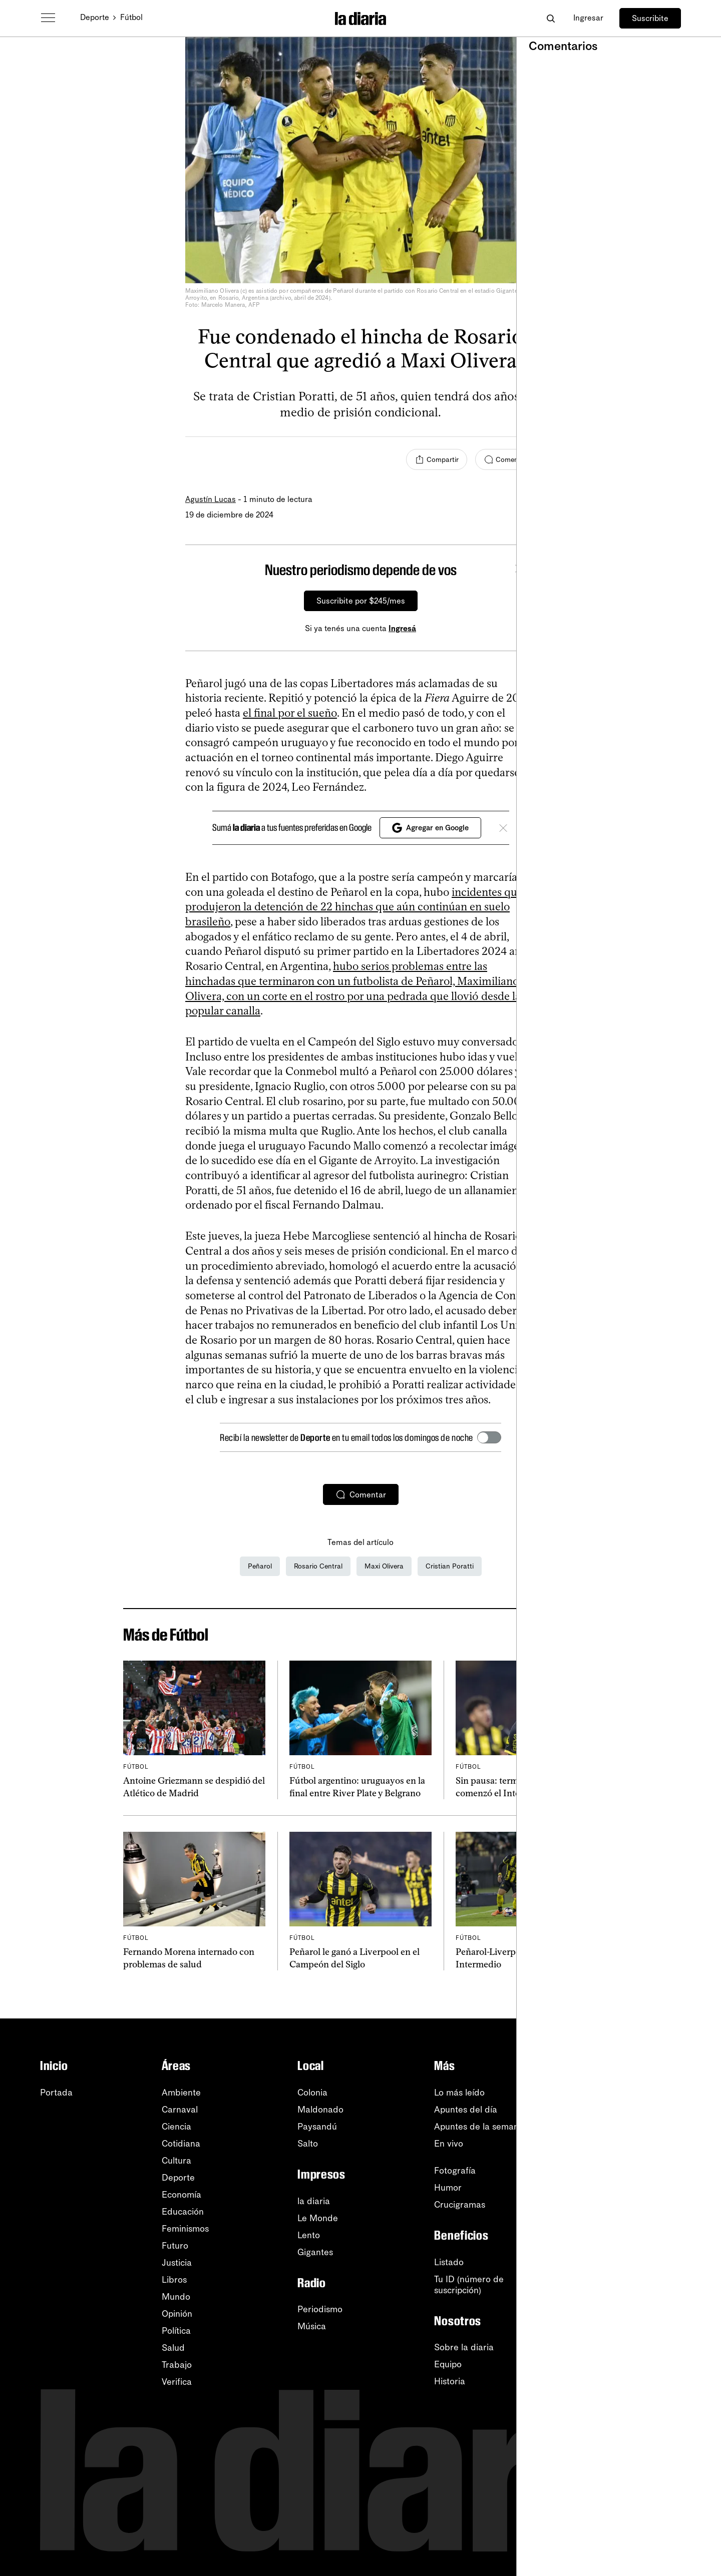  I want to click on Carnaval, so click(180, 2109).